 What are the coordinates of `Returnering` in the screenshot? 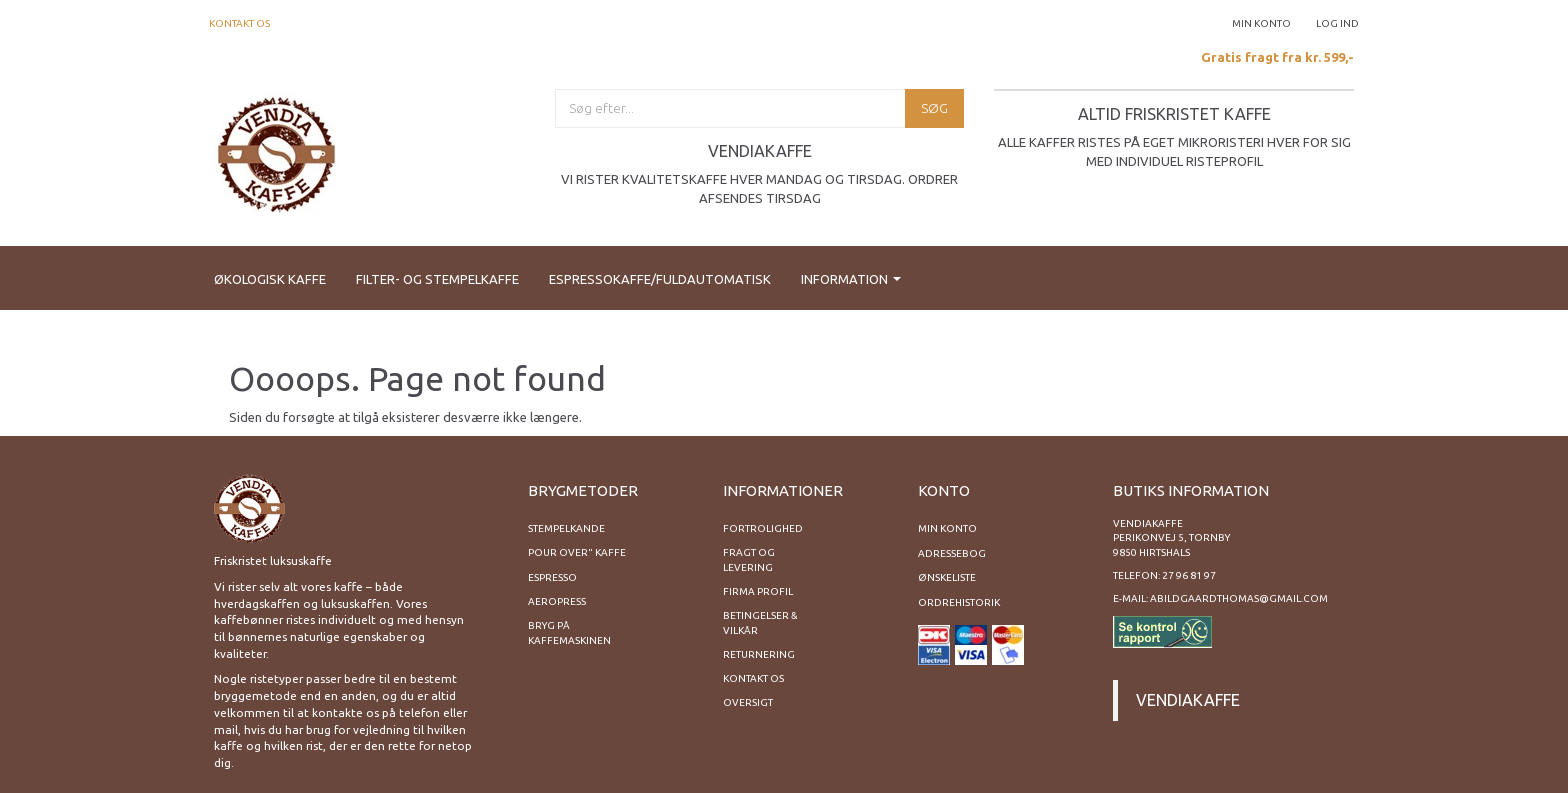 It's located at (759, 654).